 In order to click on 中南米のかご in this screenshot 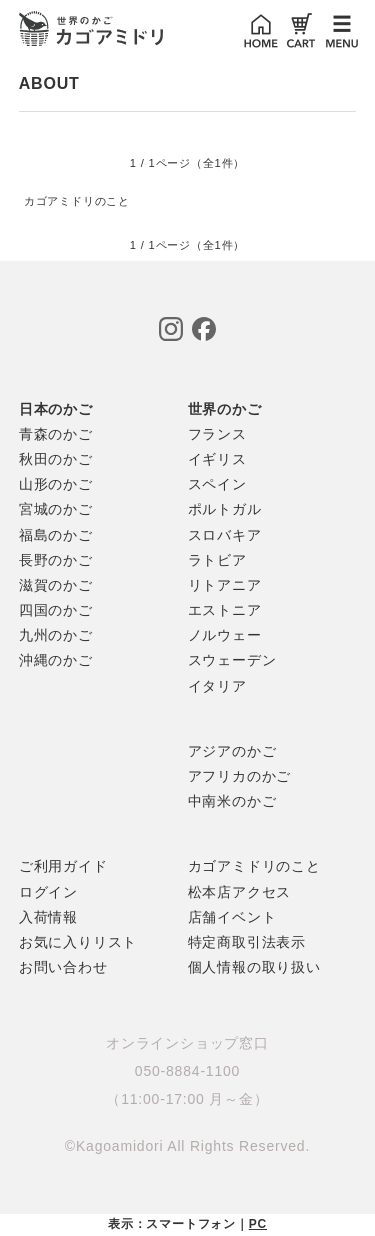, I will do `click(232, 801)`.